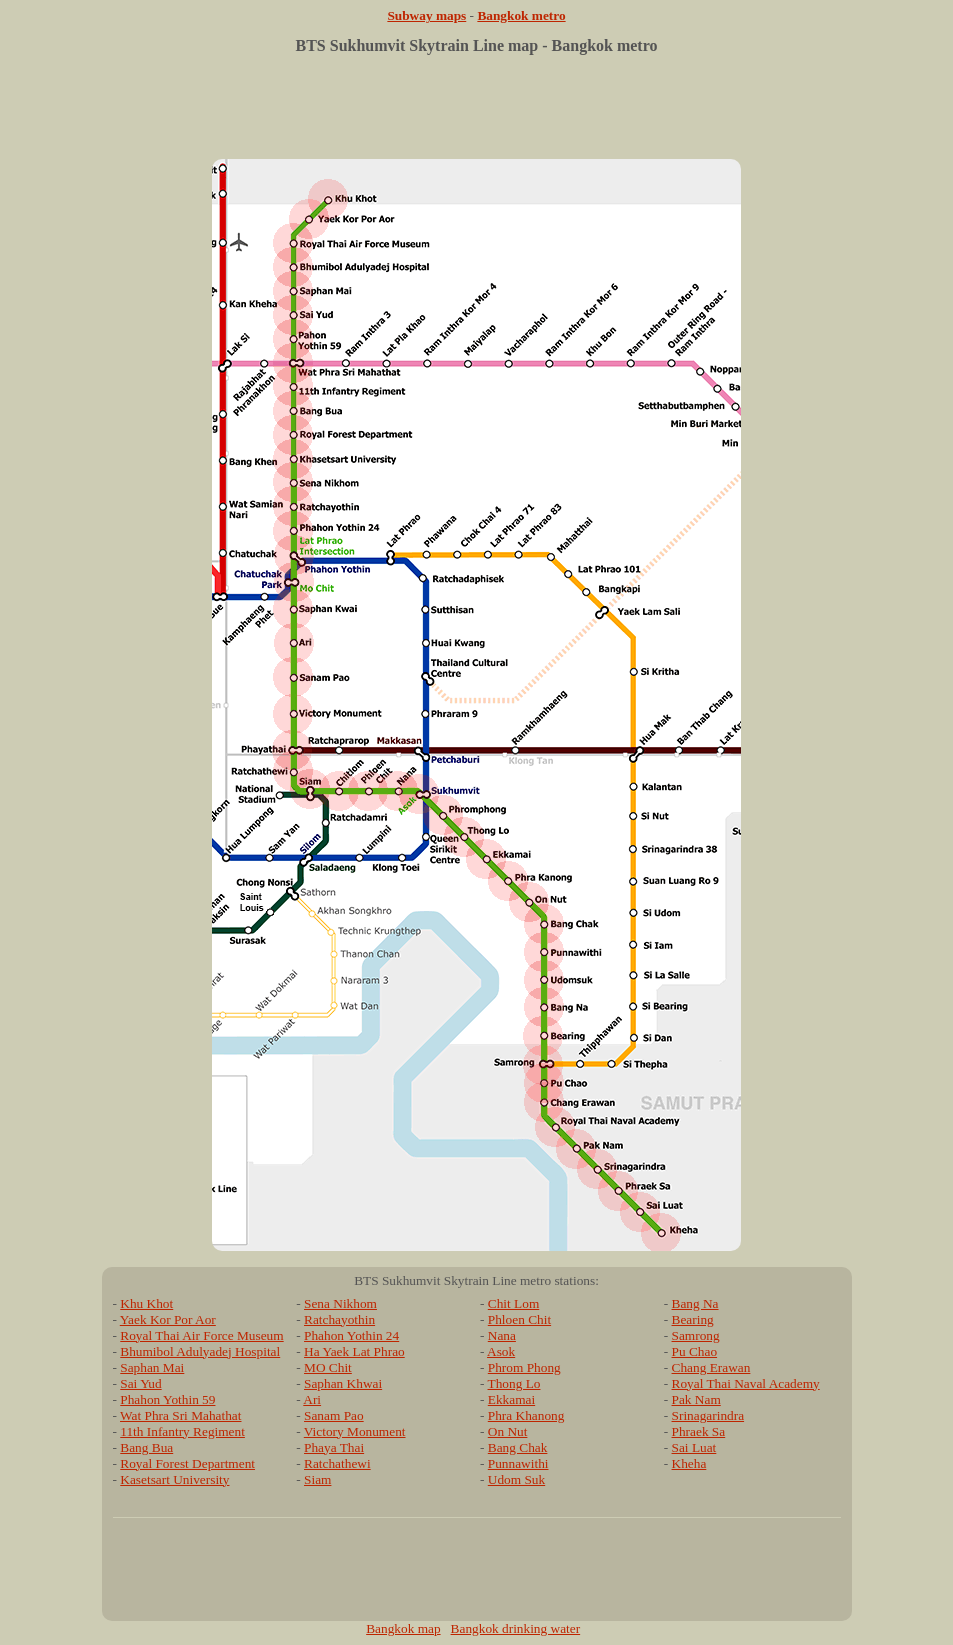  Describe the element at coordinates (511, 1399) in the screenshot. I see `Ekkamai` at that location.